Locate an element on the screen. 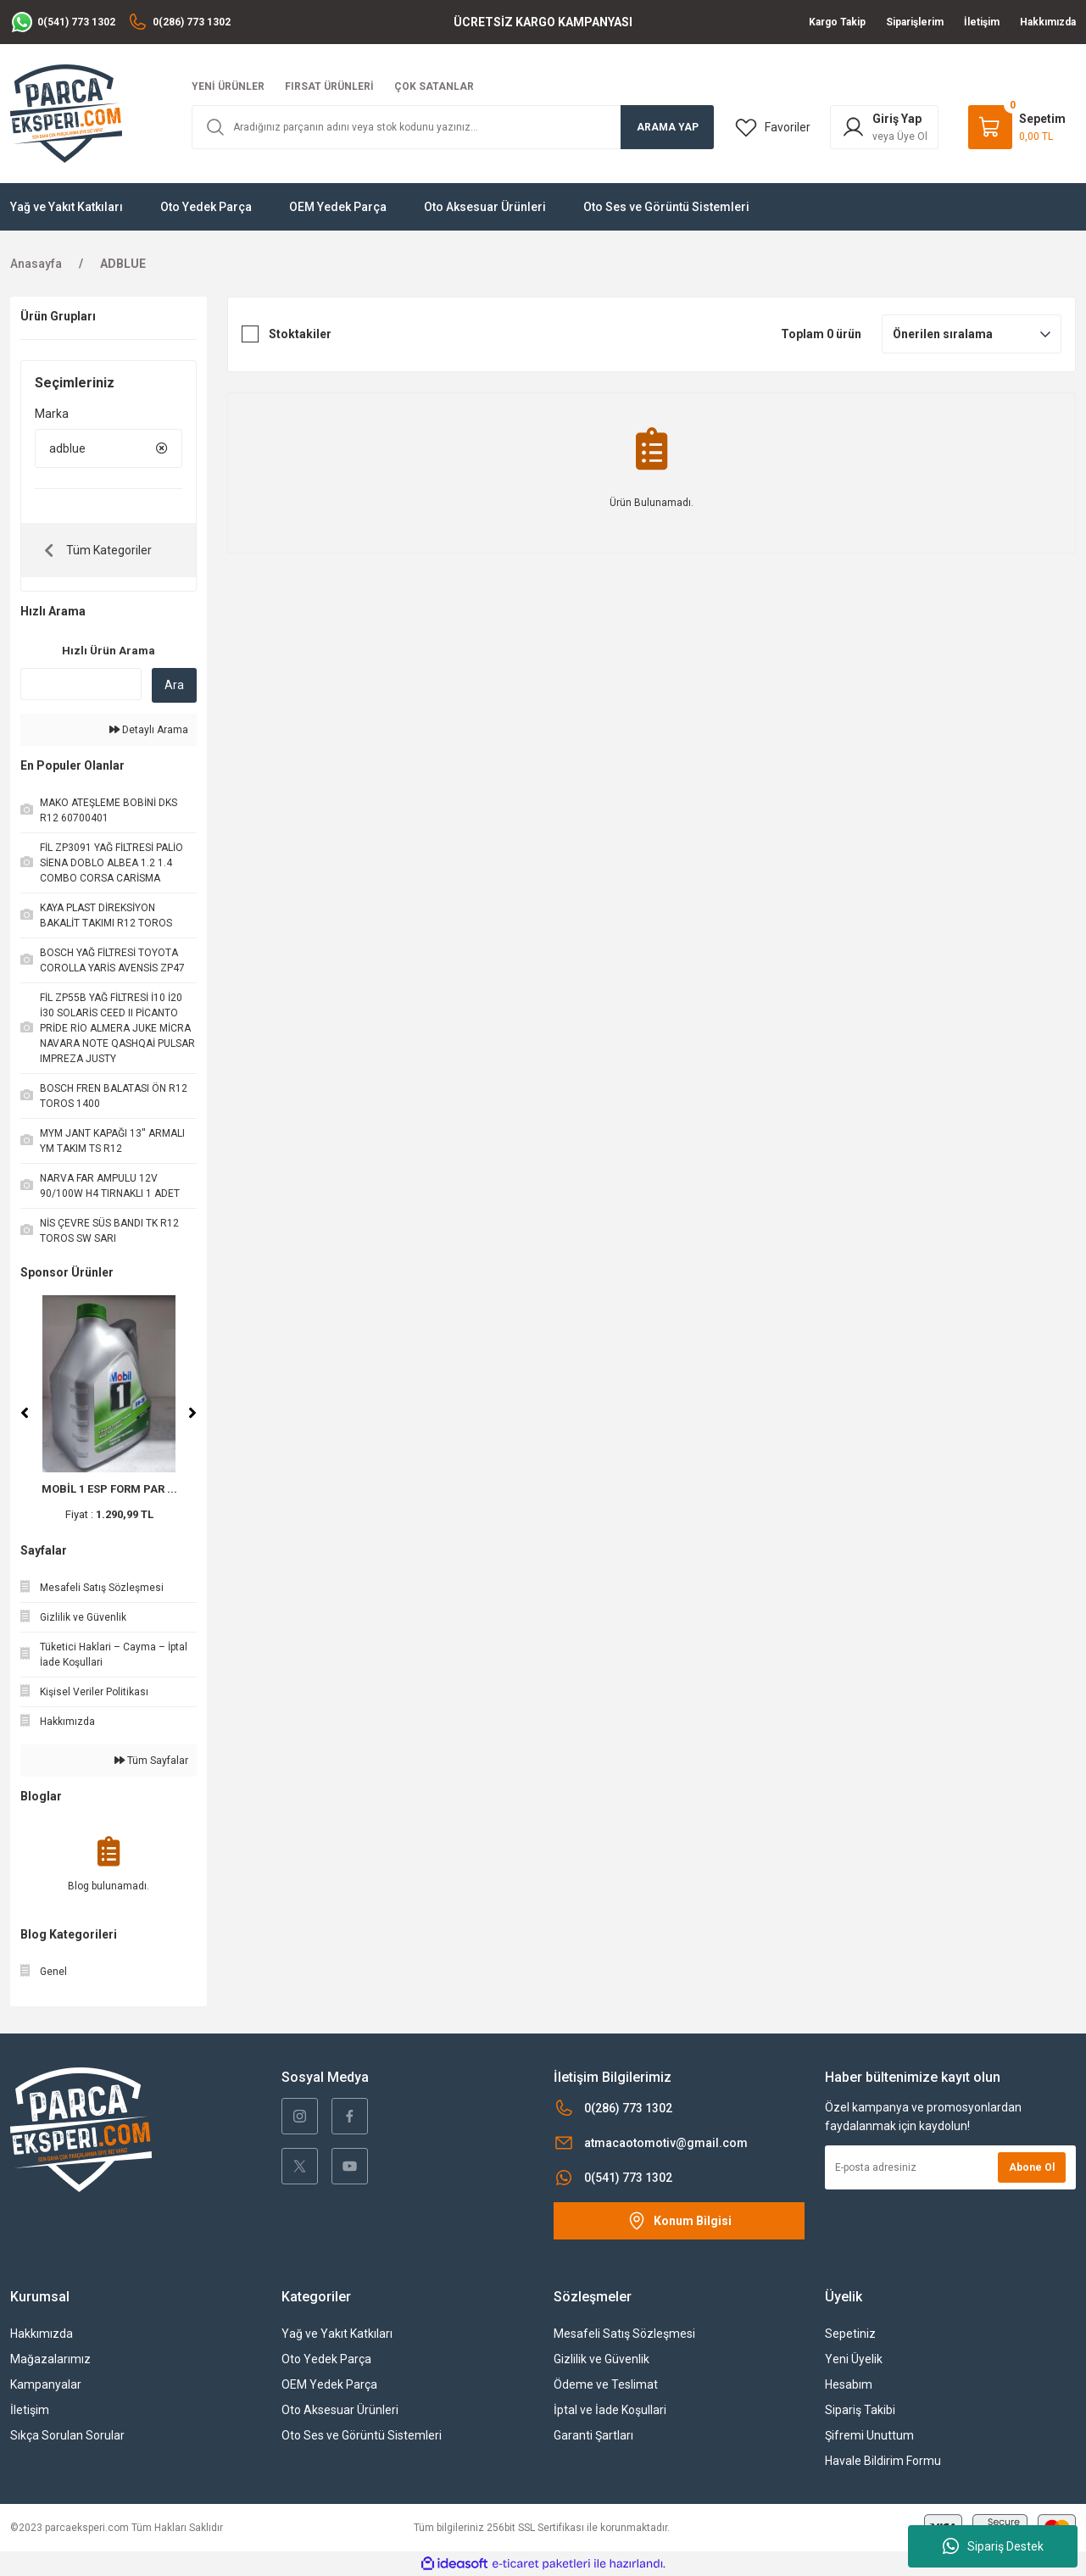 The width and height of the screenshot is (1086, 2576). Garanti Şartları is located at coordinates (593, 2435).